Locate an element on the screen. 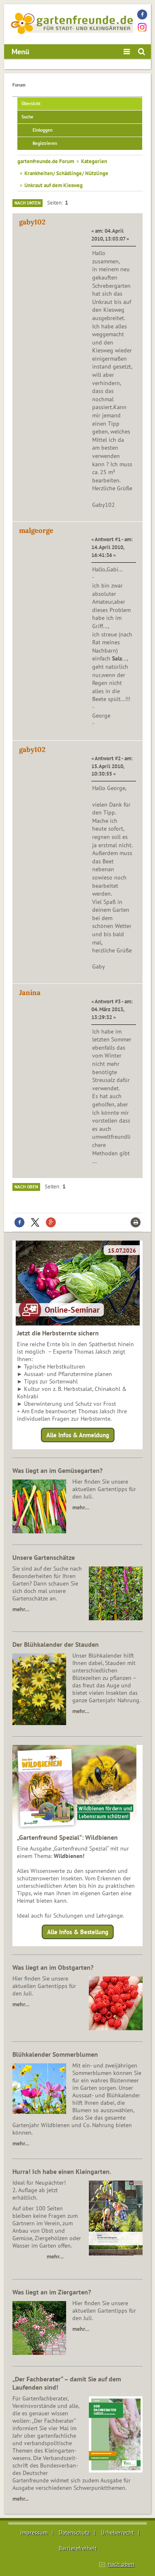 The height and width of the screenshot is (2576, 155). nach oben is located at coordinates (121, 2564).